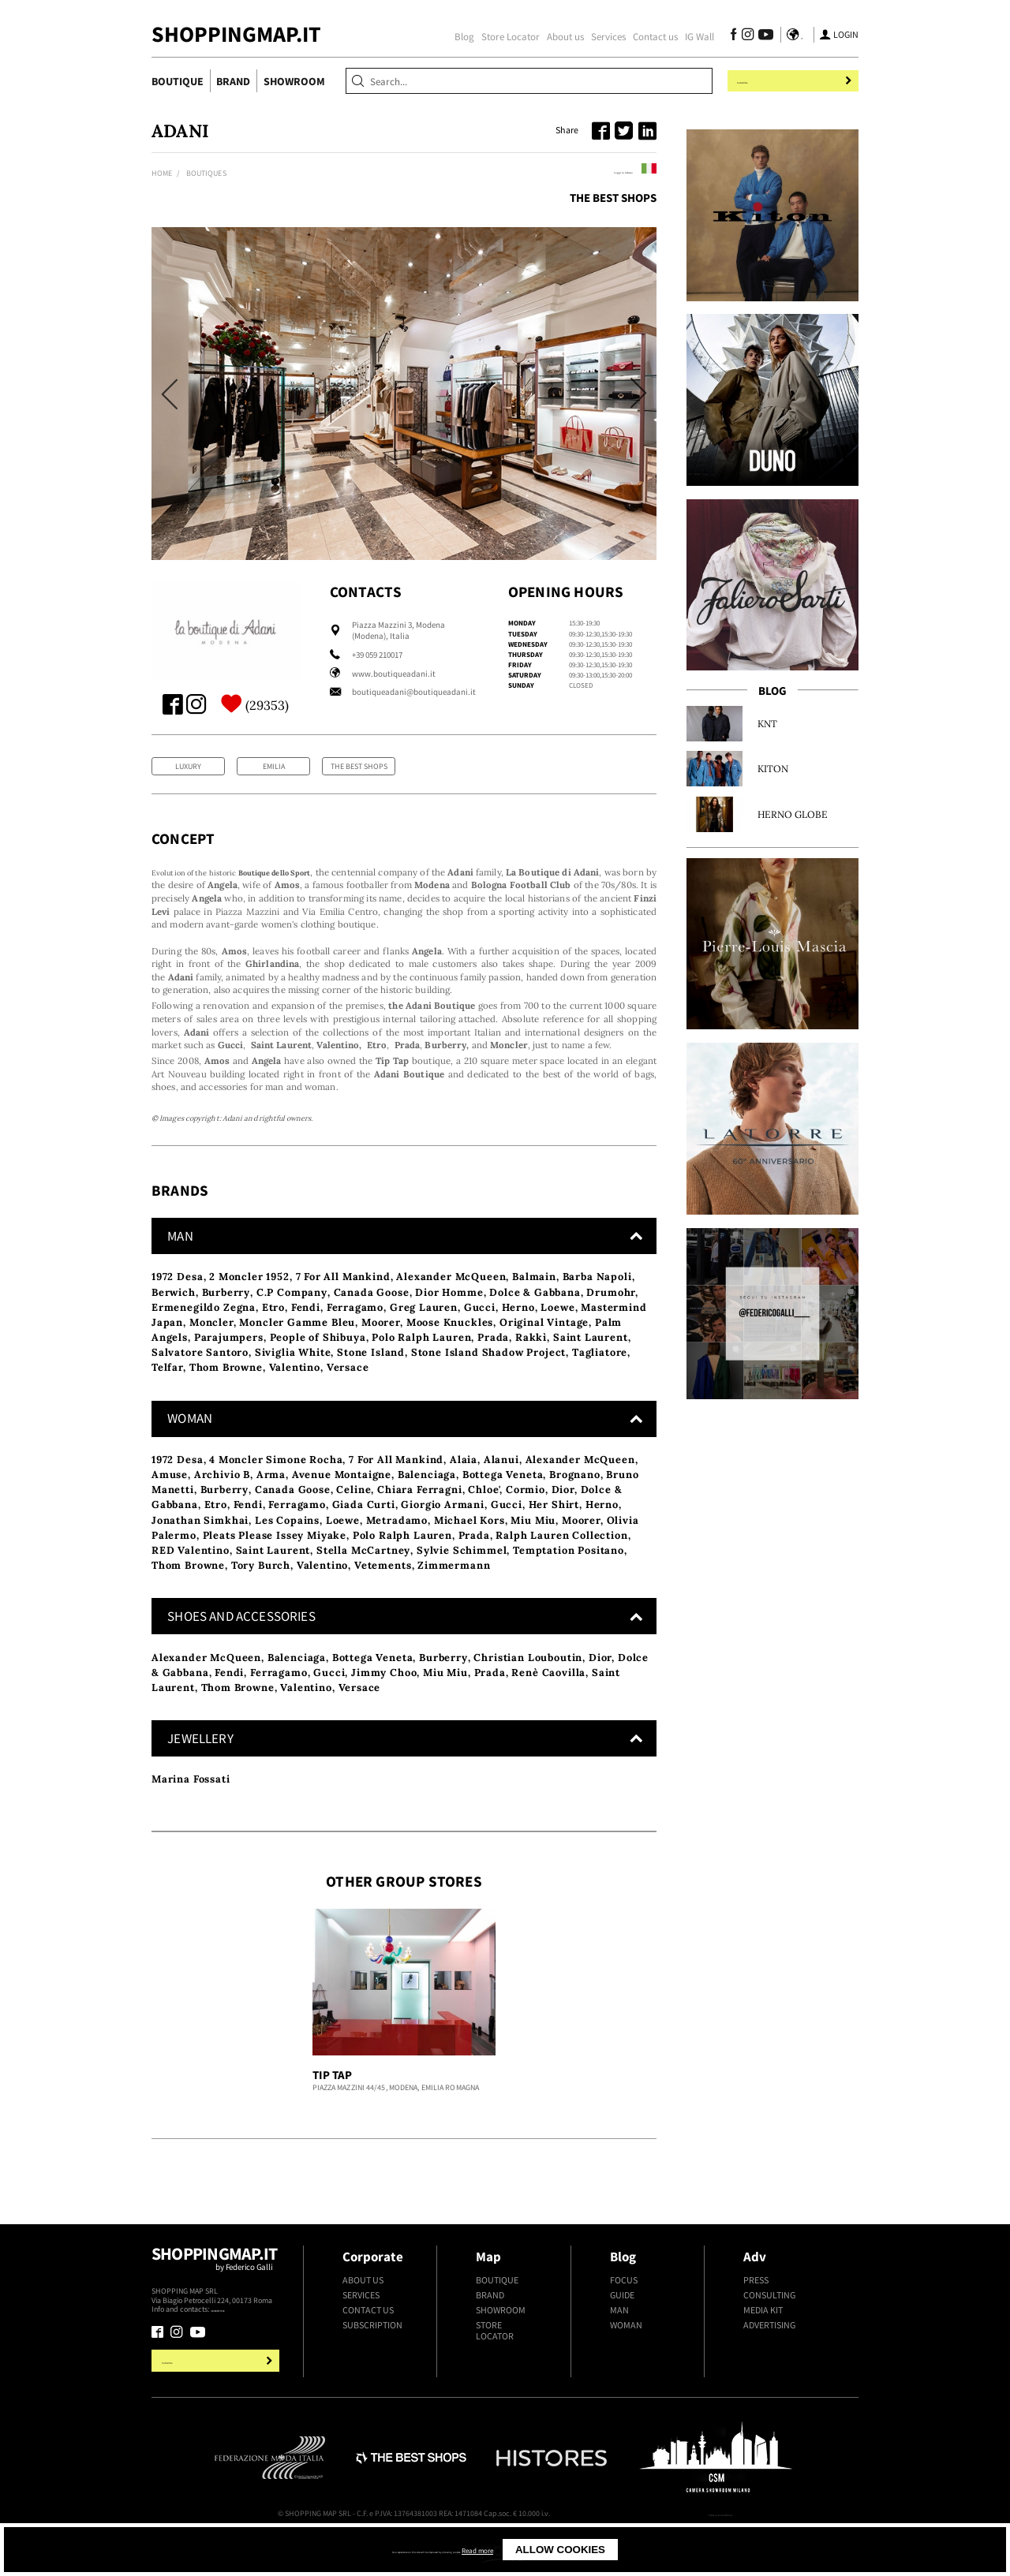 This screenshot has height=2576, width=1010. Describe the element at coordinates (275, 1570) in the screenshot. I see `Pleats Please Issey Miyake` at that location.